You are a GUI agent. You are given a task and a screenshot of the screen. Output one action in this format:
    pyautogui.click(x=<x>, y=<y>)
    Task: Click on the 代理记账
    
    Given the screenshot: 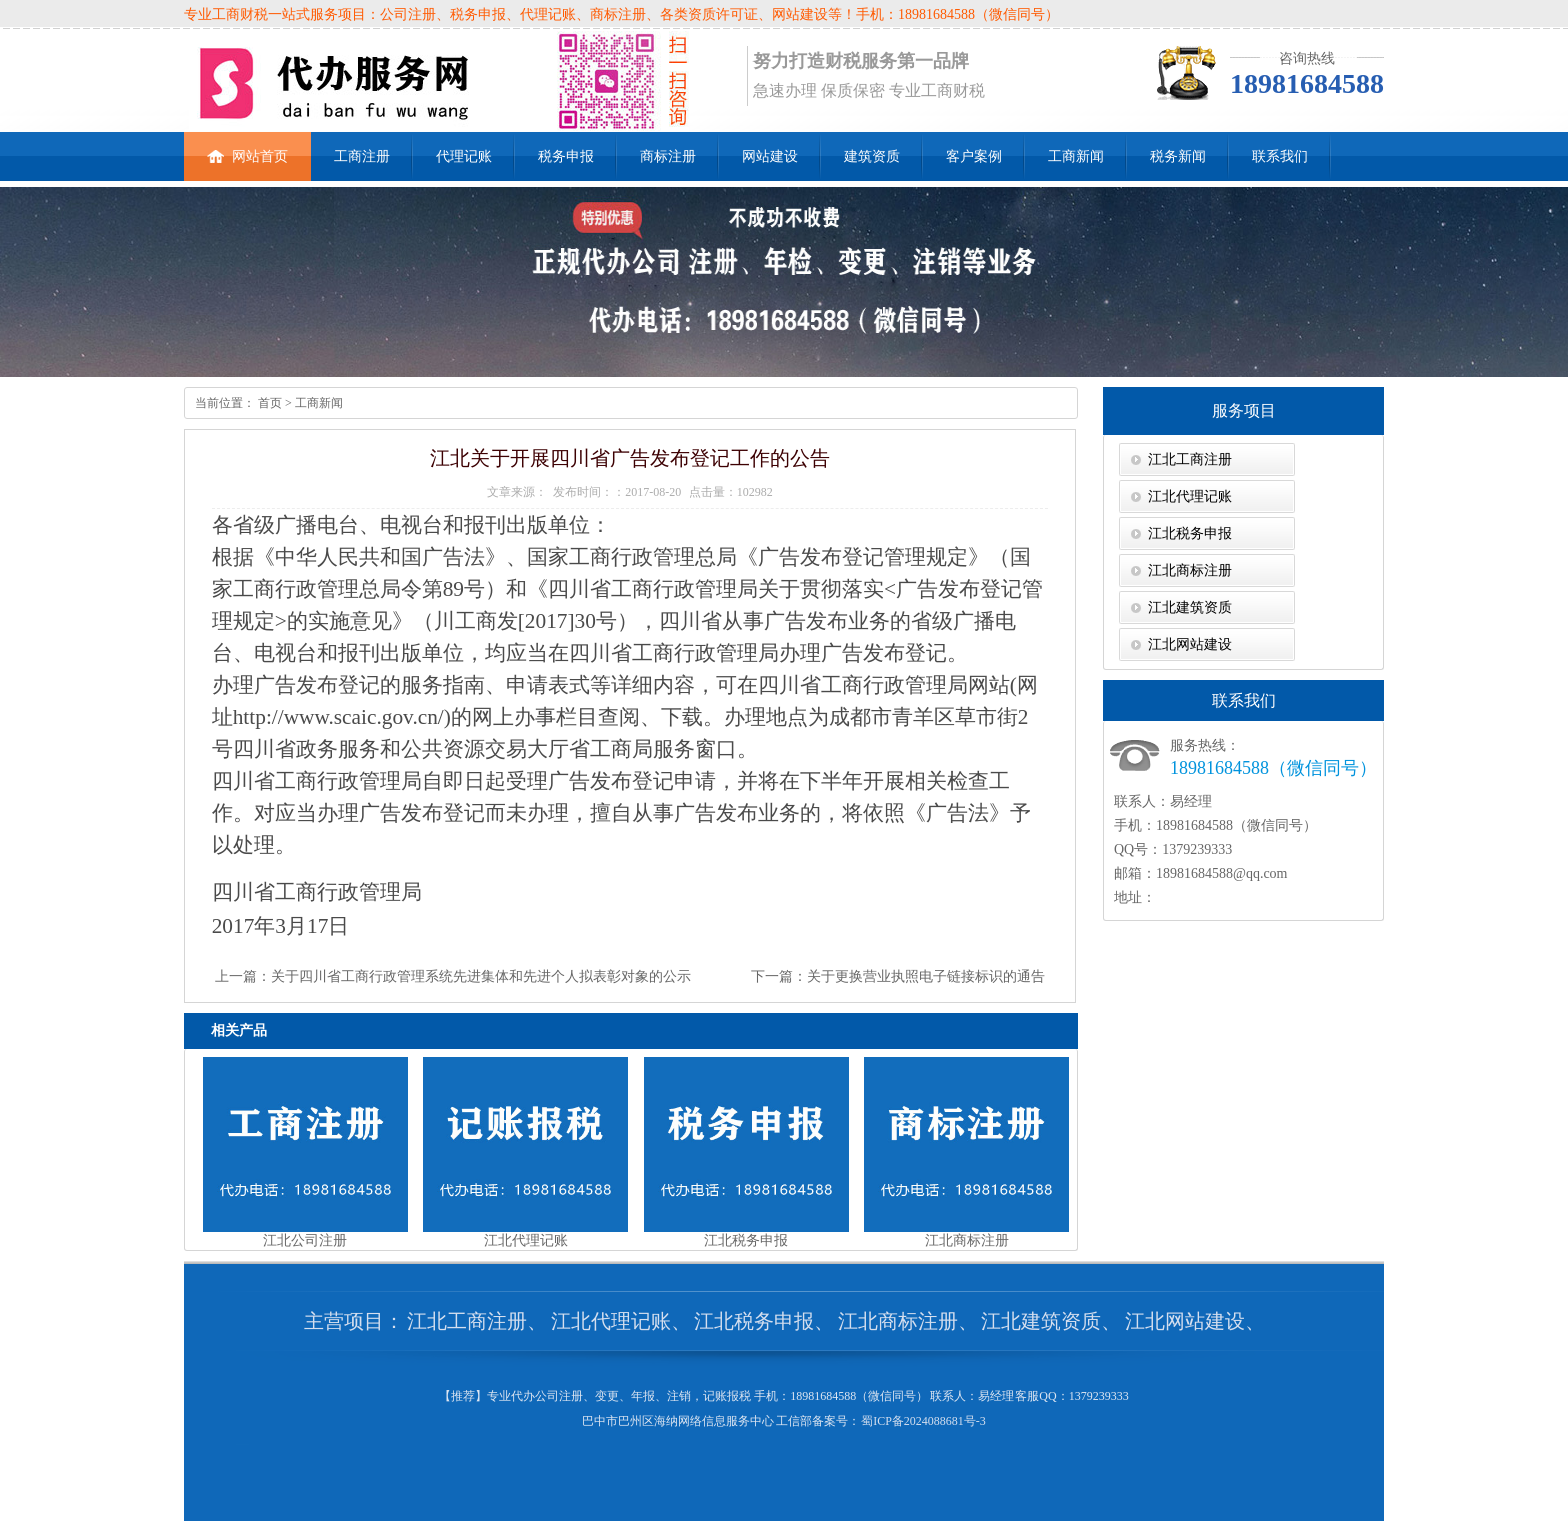 What is the action you would take?
    pyautogui.click(x=464, y=156)
    